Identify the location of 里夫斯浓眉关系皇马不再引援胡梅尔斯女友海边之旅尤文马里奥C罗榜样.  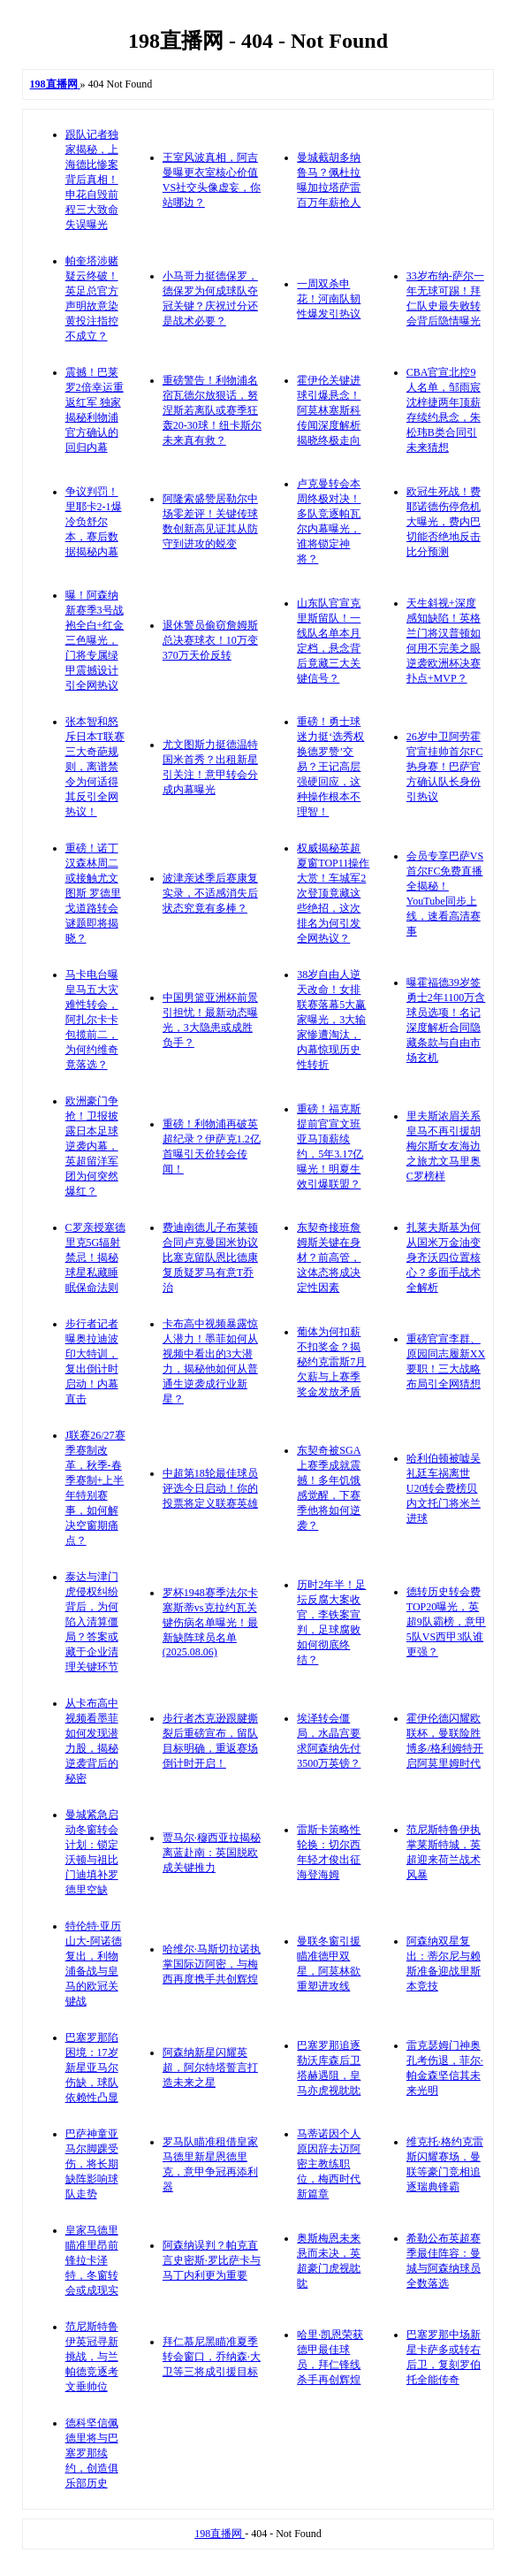
(443, 1146).